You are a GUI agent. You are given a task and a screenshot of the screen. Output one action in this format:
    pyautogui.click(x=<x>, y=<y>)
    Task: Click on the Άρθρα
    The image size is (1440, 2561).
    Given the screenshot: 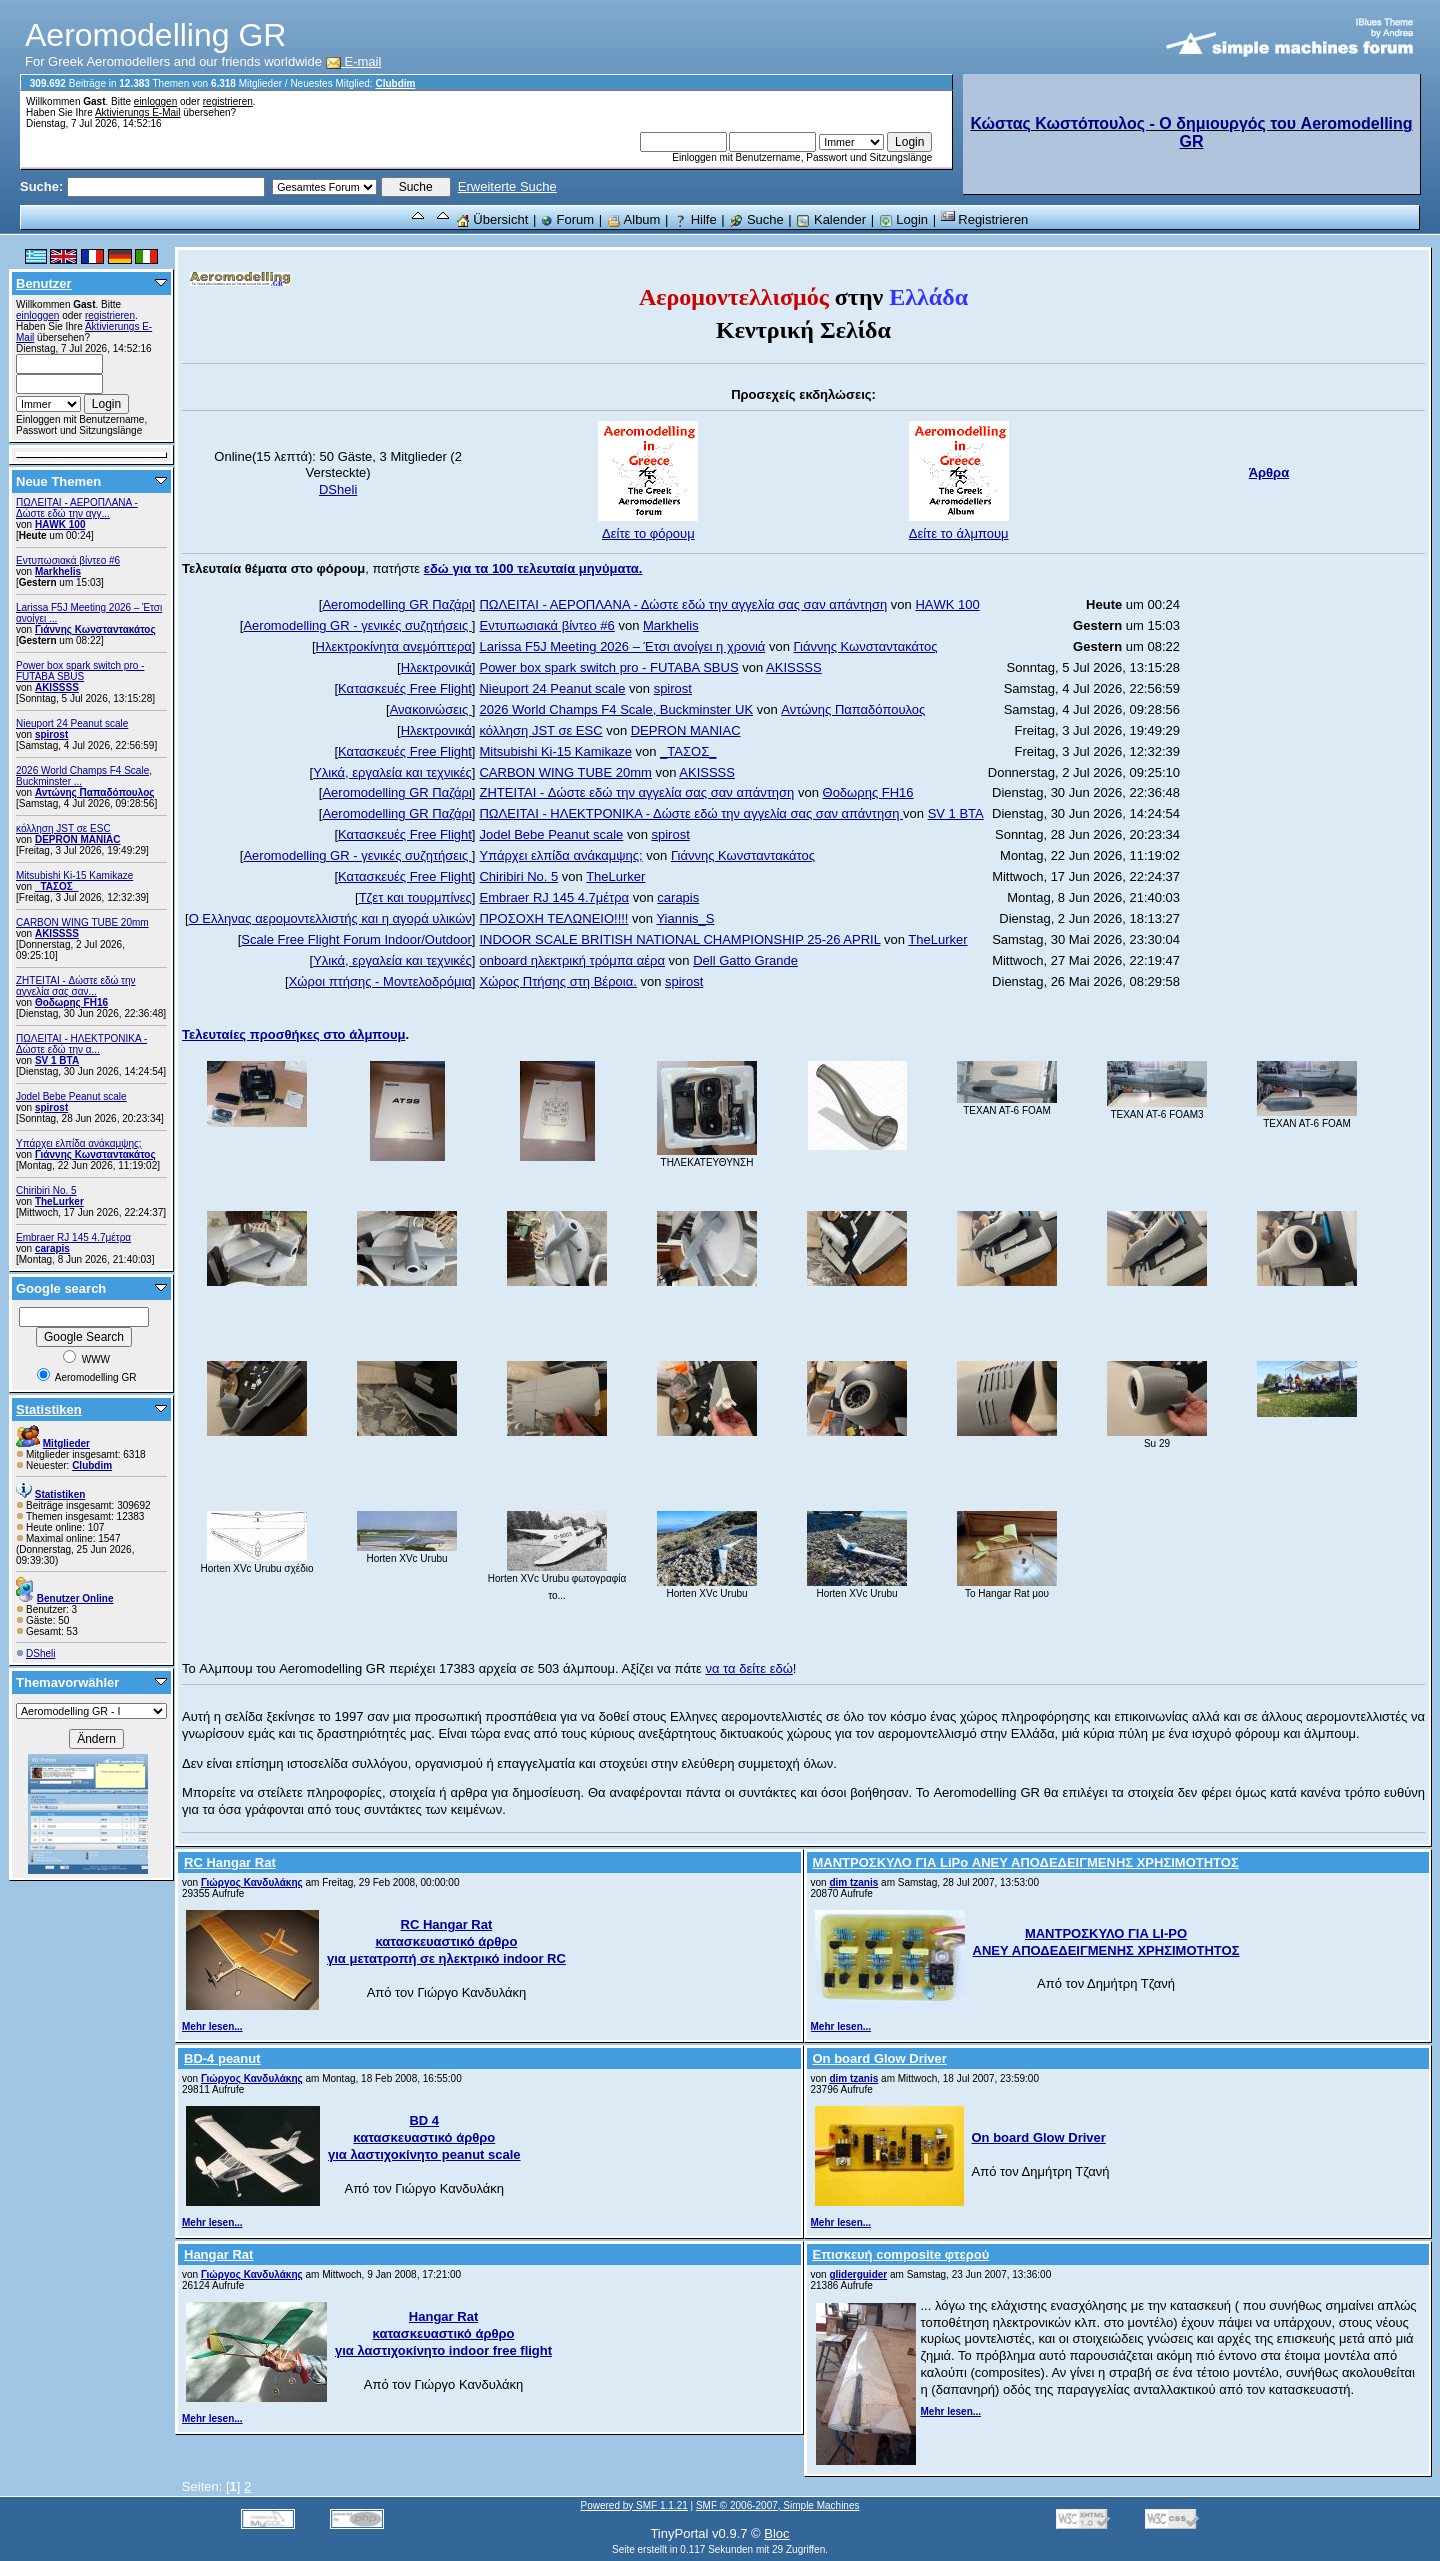 What is the action you would take?
    pyautogui.click(x=1269, y=472)
    